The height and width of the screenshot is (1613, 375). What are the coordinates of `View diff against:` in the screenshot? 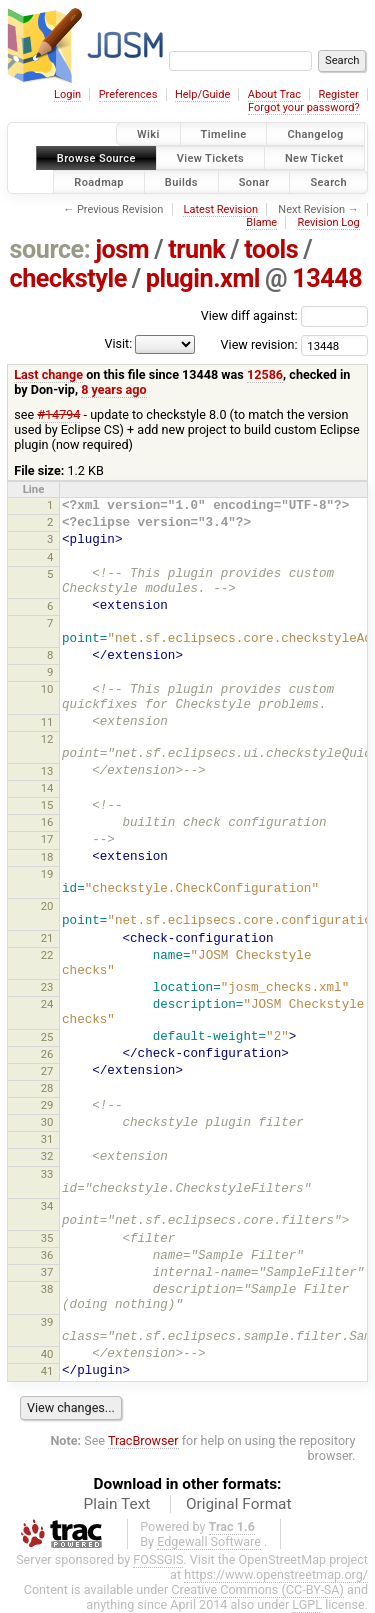 It's located at (284, 315).